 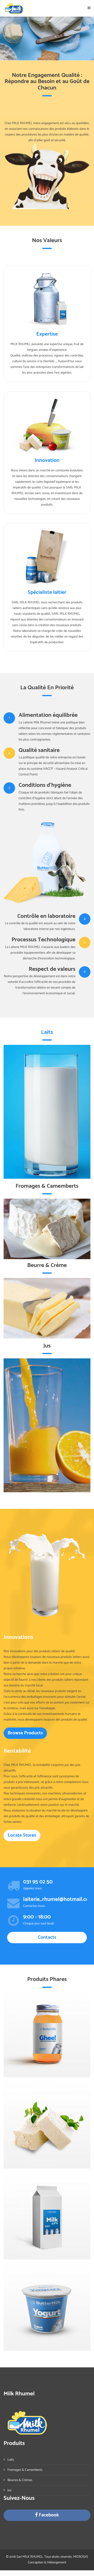 I want to click on Facebook, so click(x=47, y=2515).